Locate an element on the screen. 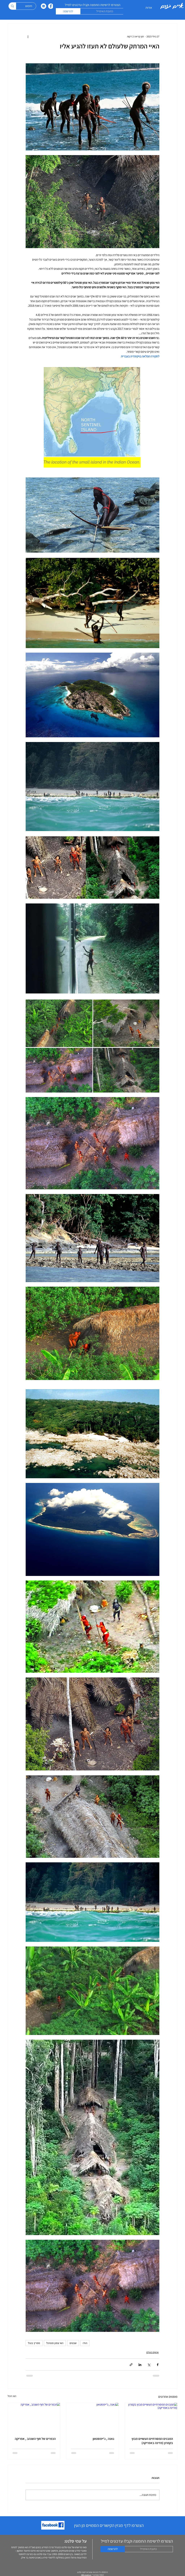  אנשים בעולם is located at coordinates (152, 2352).